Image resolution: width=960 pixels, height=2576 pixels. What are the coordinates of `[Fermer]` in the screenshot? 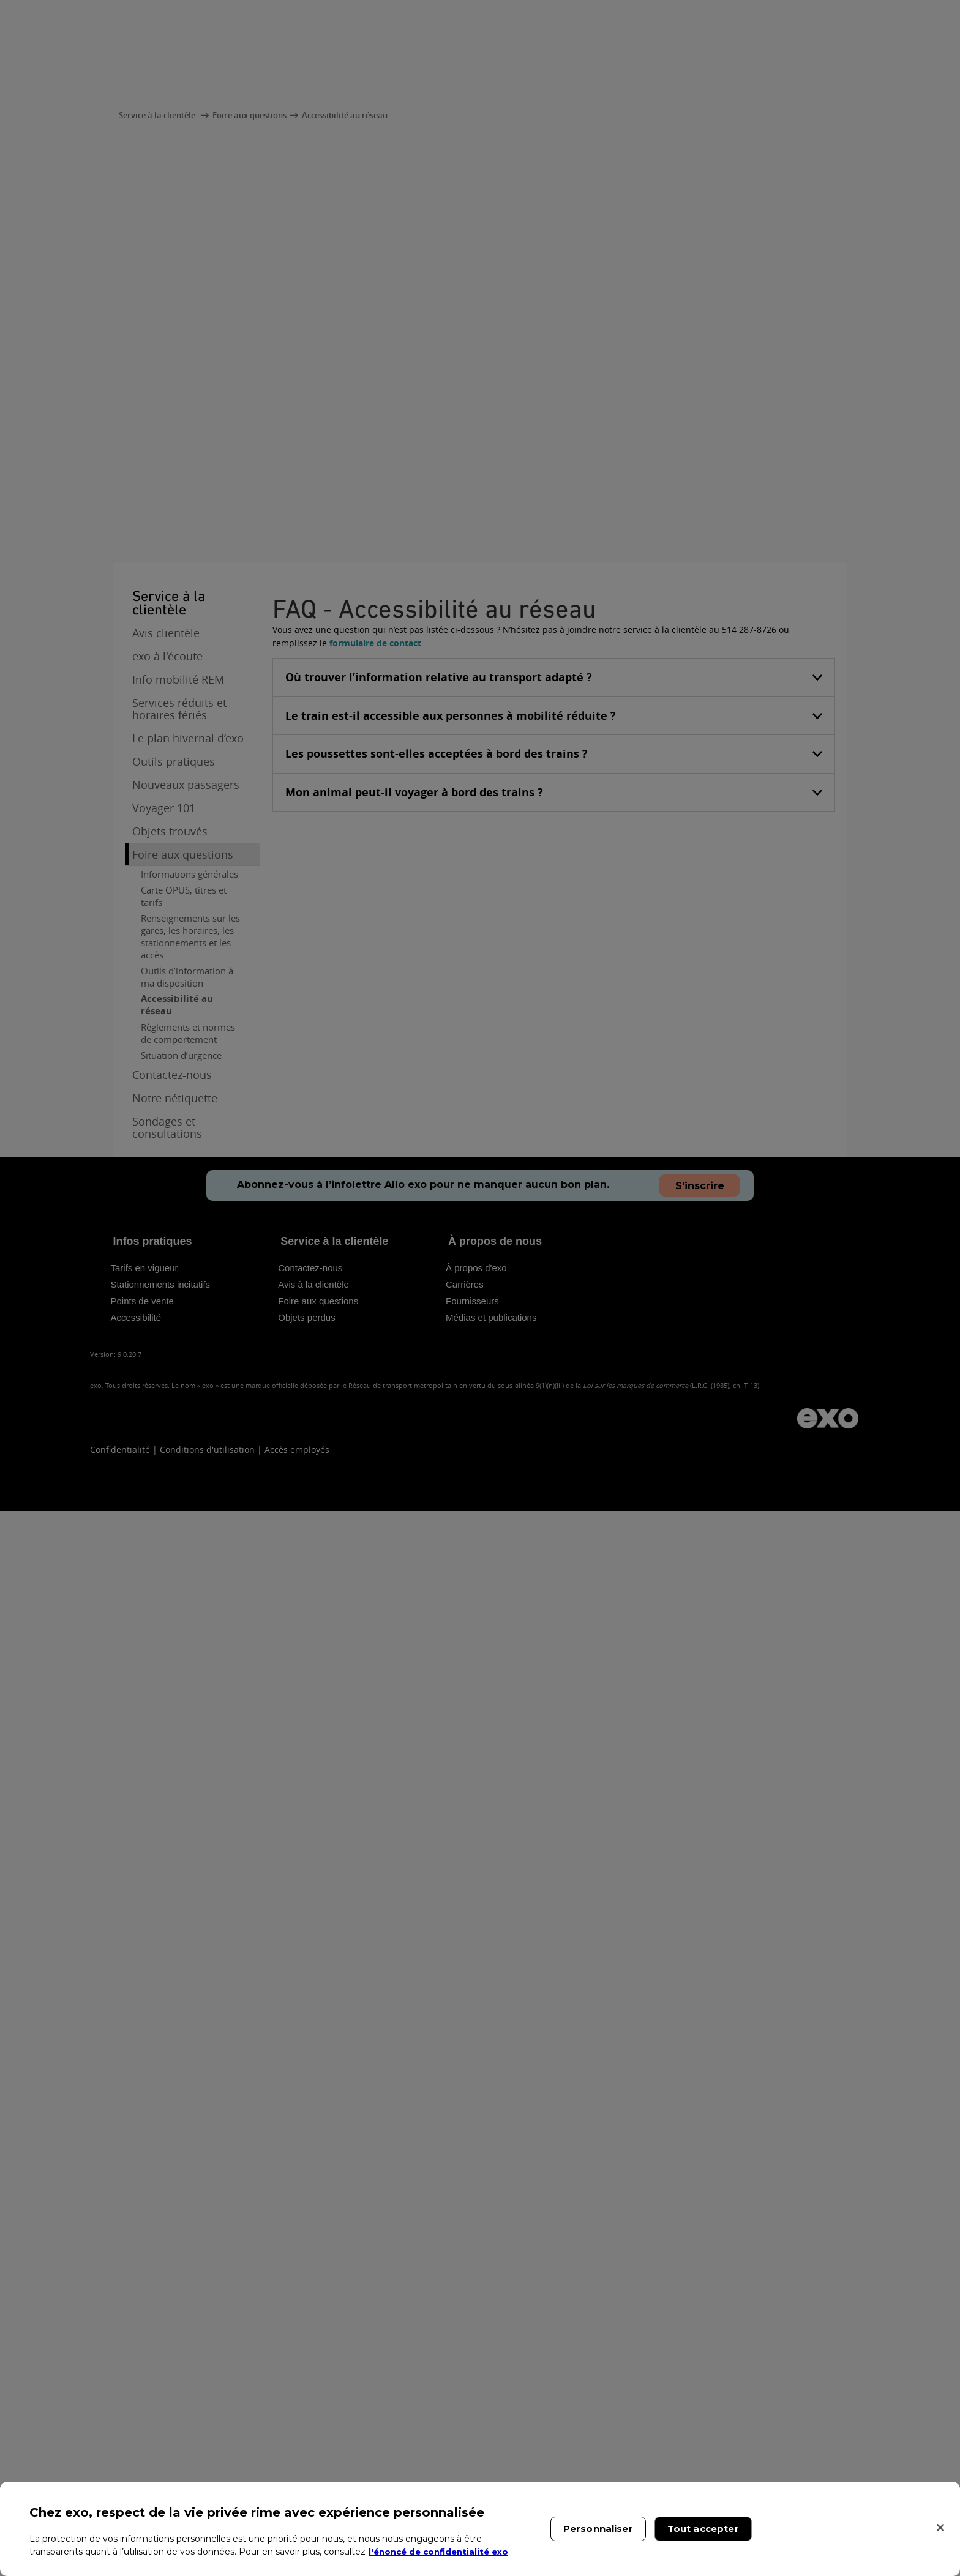 It's located at (940, 2527).